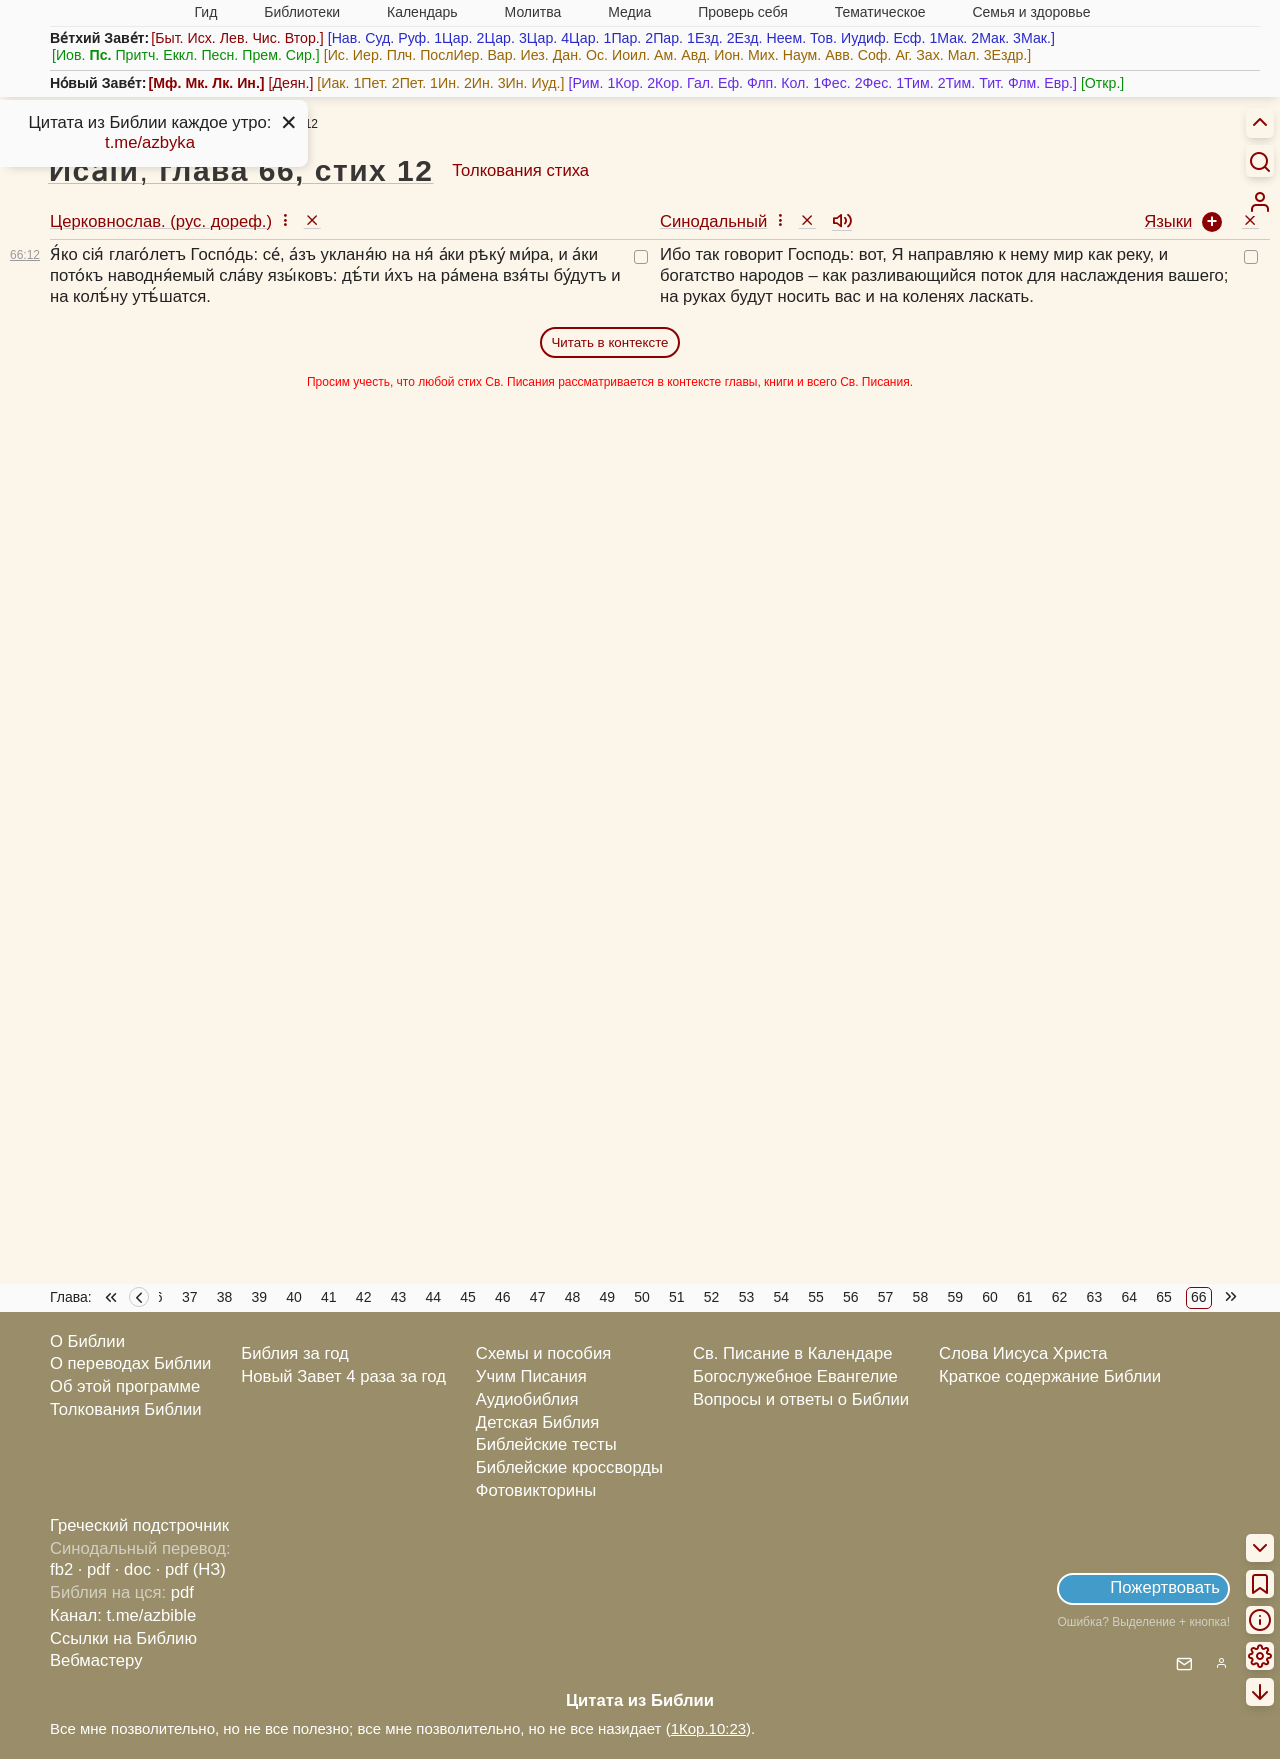  Describe the element at coordinates (781, 1297) in the screenshot. I see `54` at that location.